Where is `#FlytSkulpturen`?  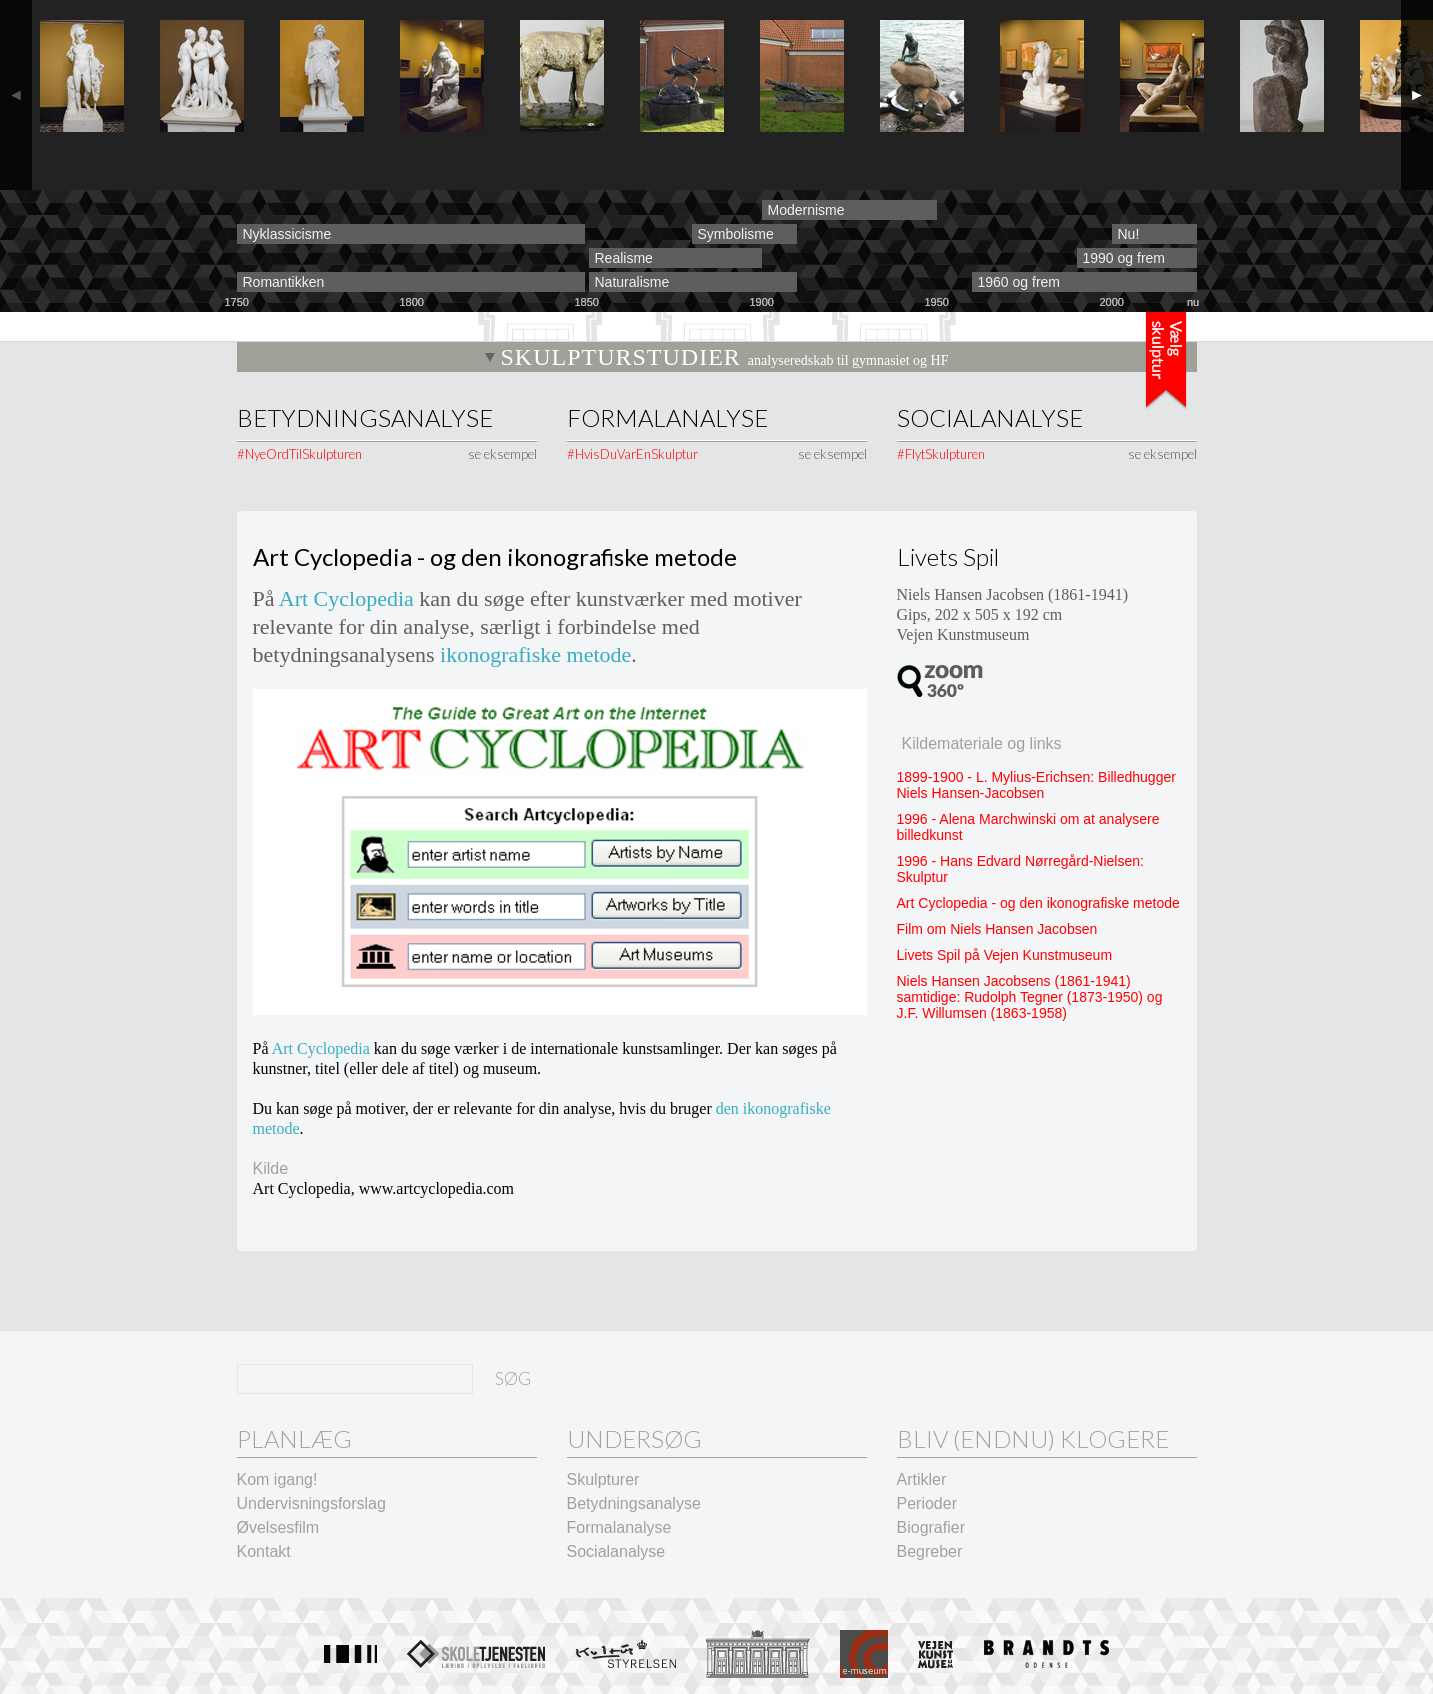 #FlytSkulpturen is located at coordinates (941, 454).